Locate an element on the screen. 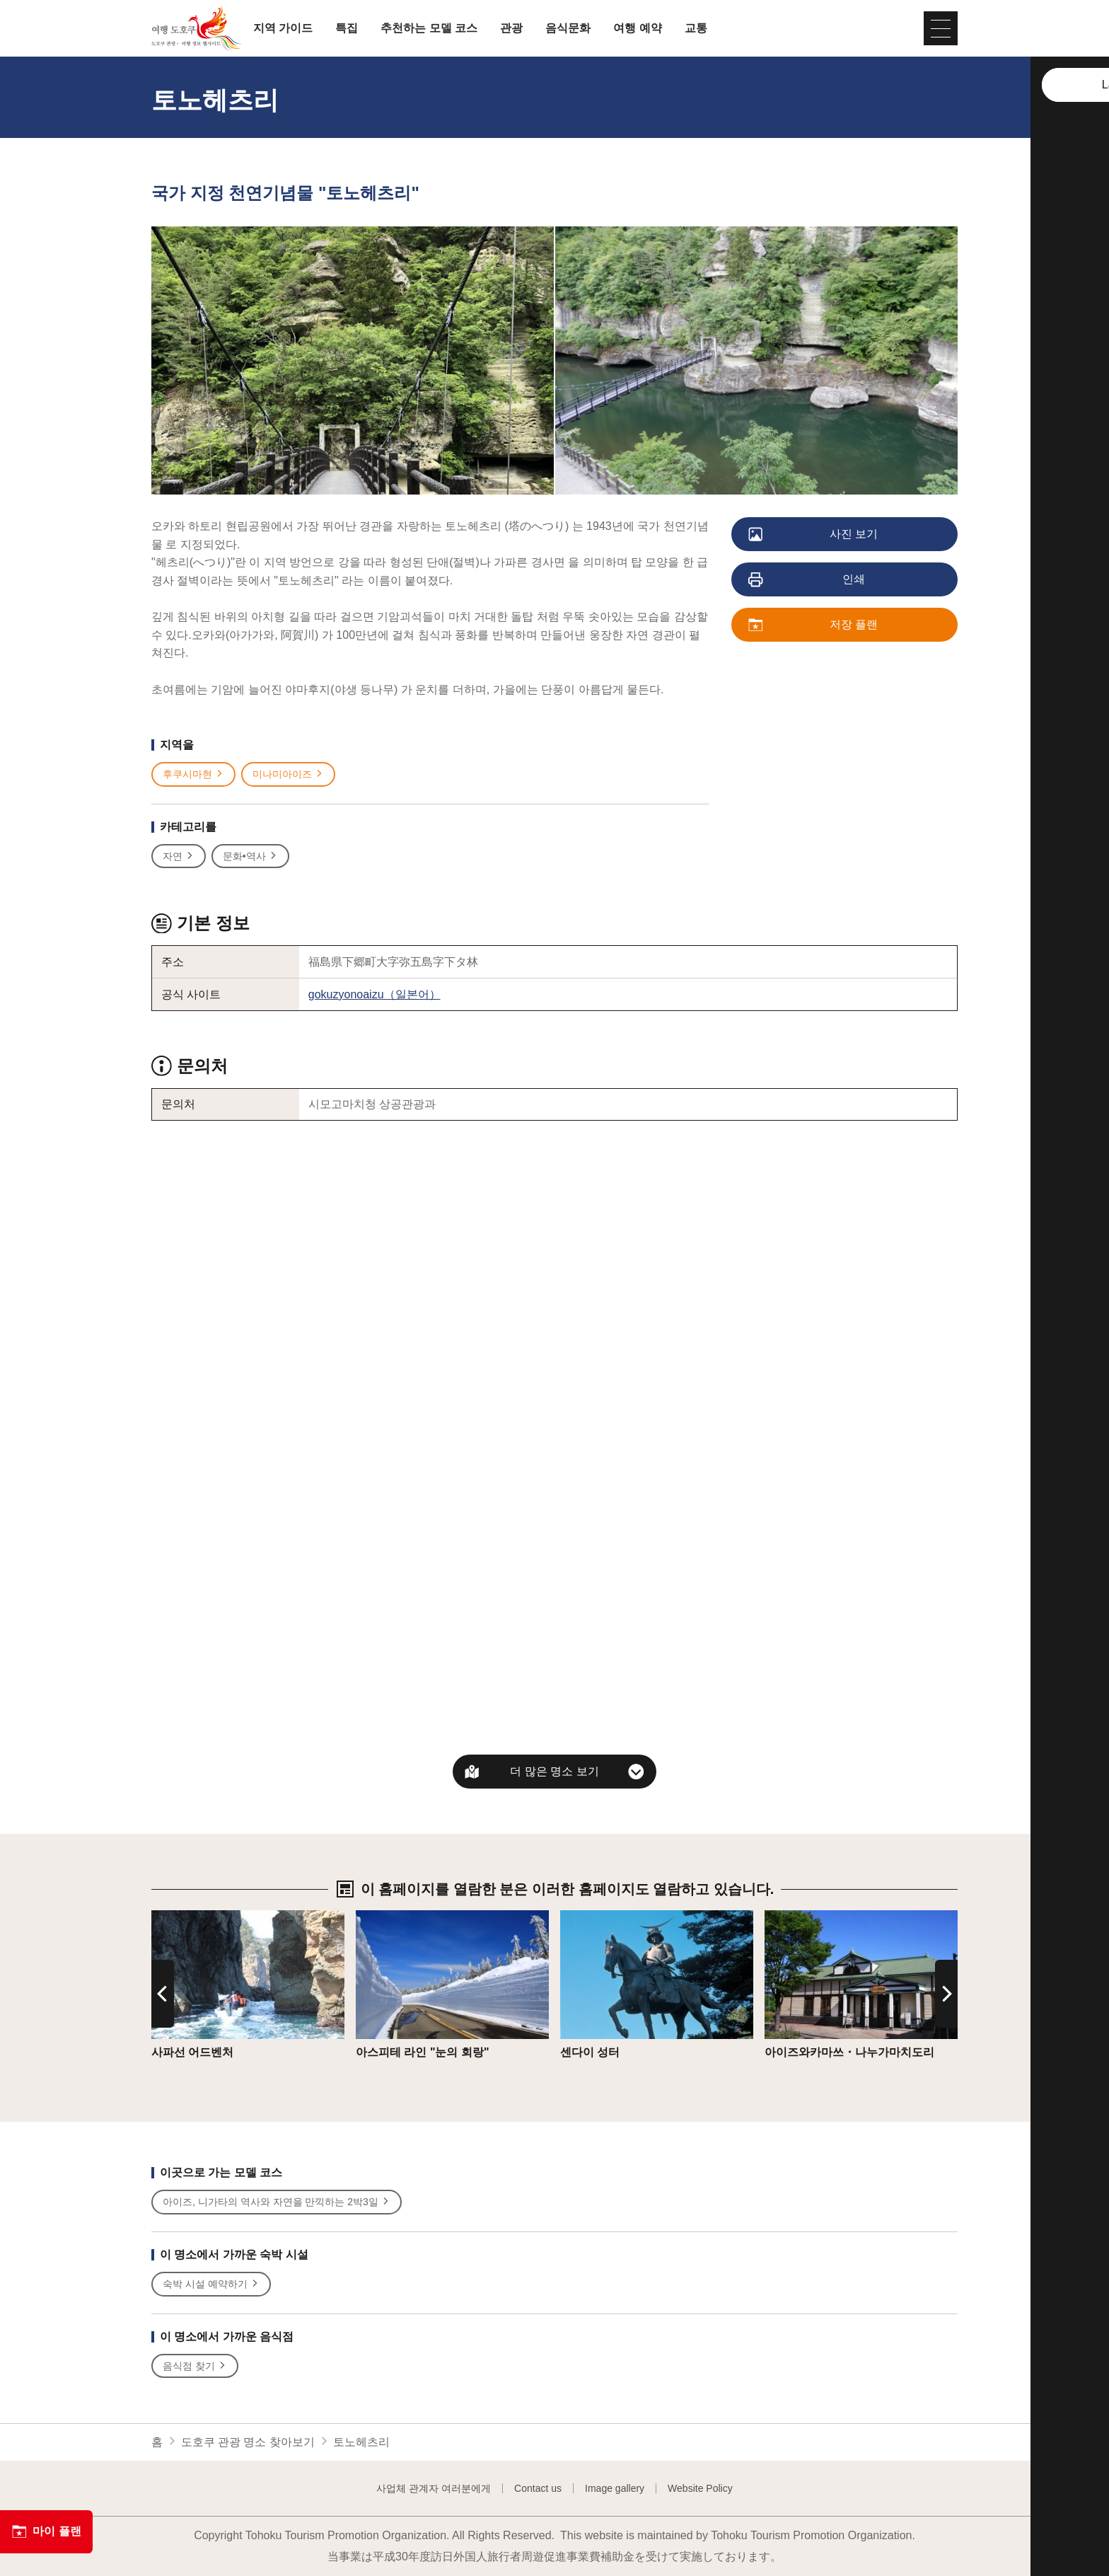 Image resolution: width=1109 pixels, height=2576 pixels. Image gallery is located at coordinates (614, 2488).